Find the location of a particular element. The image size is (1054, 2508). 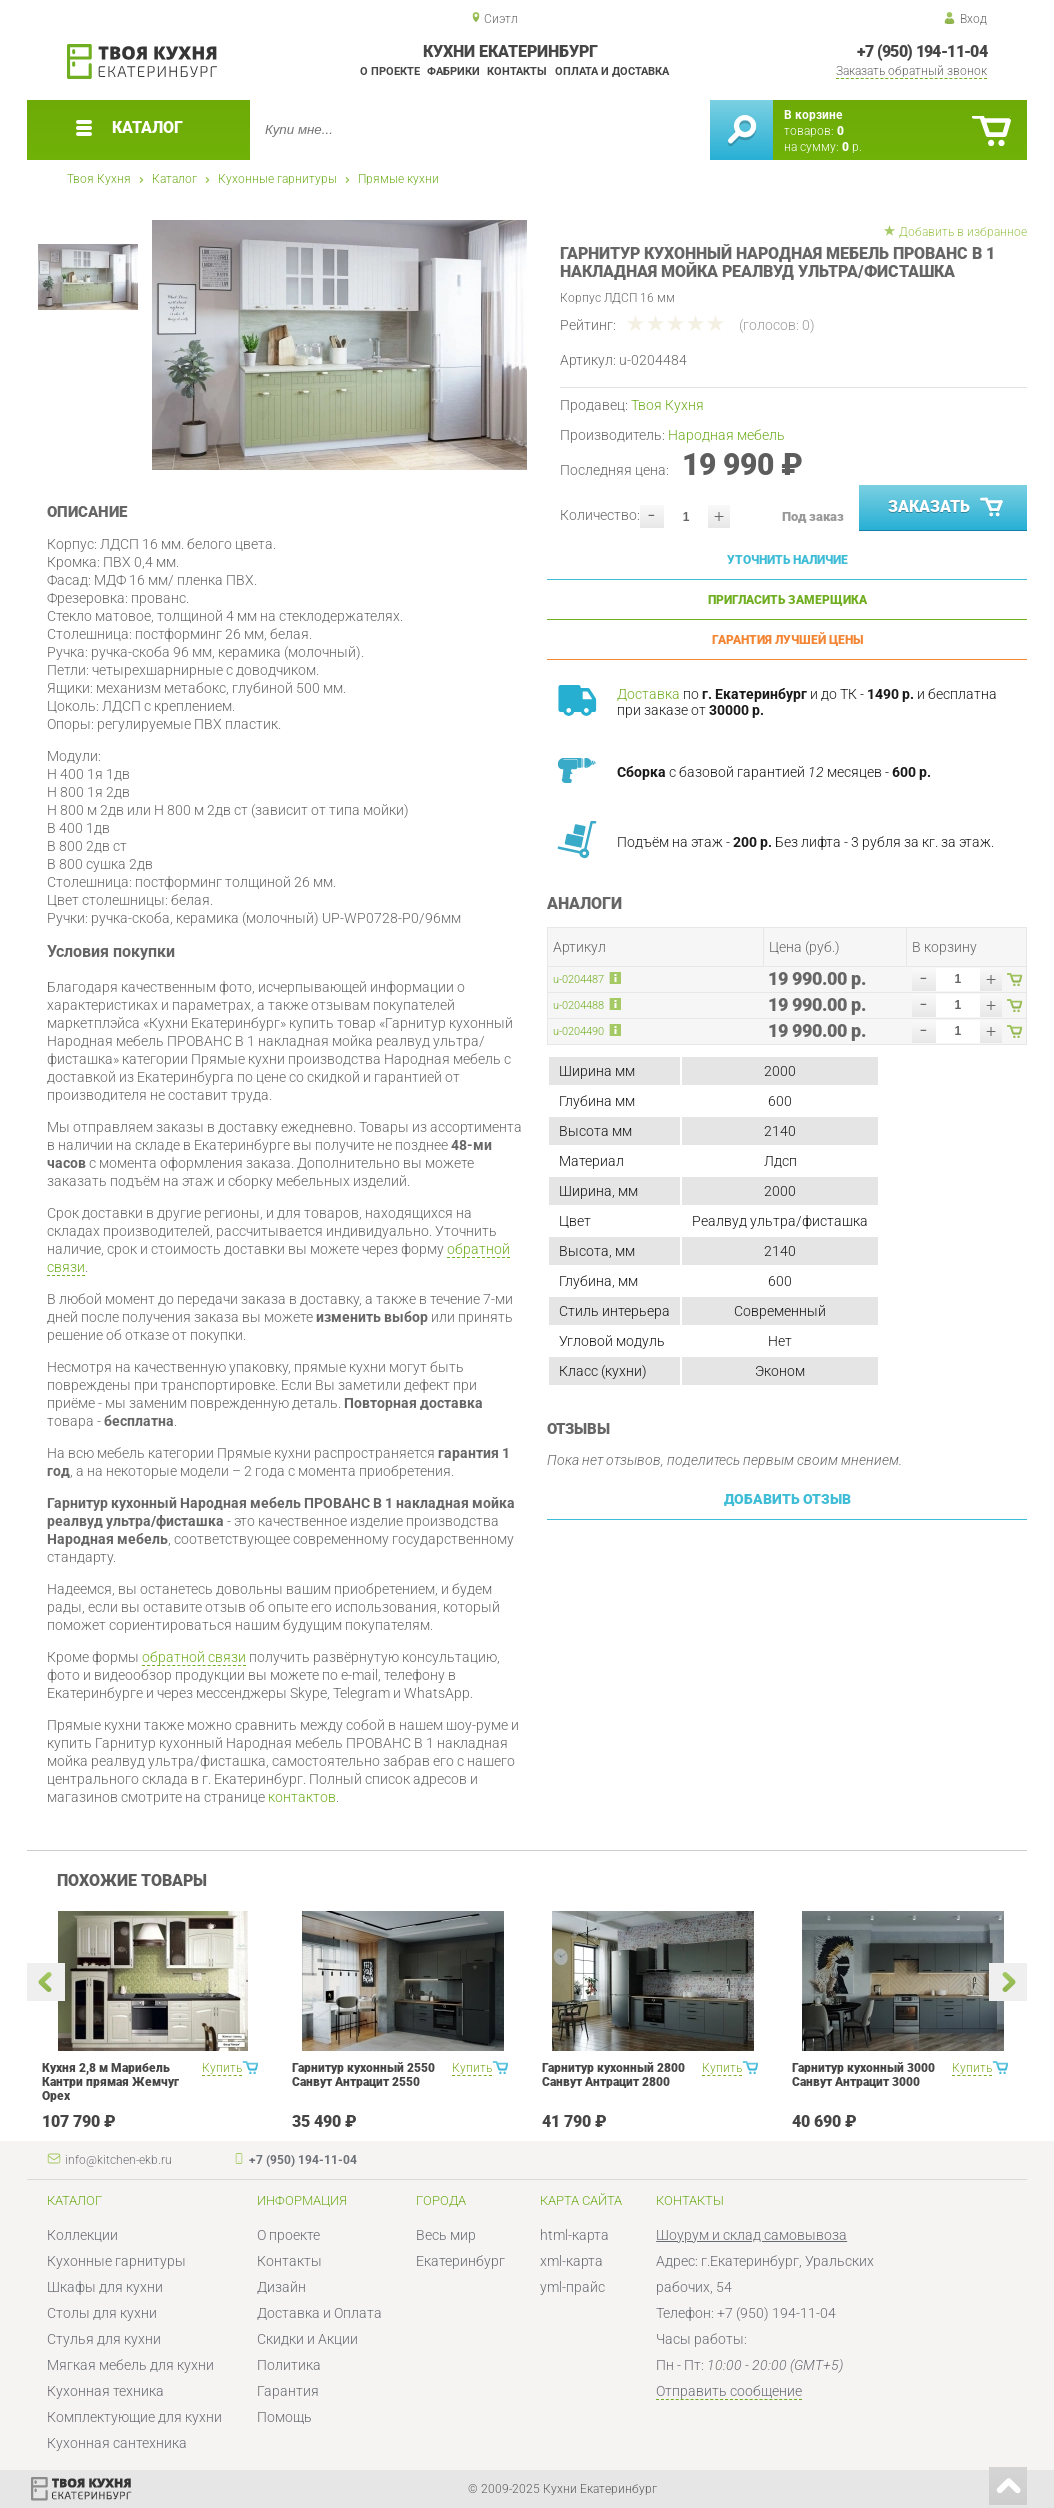

Гарнитур кухонный 3000 Санвут Антрацит 3000 is located at coordinates (863, 2075).